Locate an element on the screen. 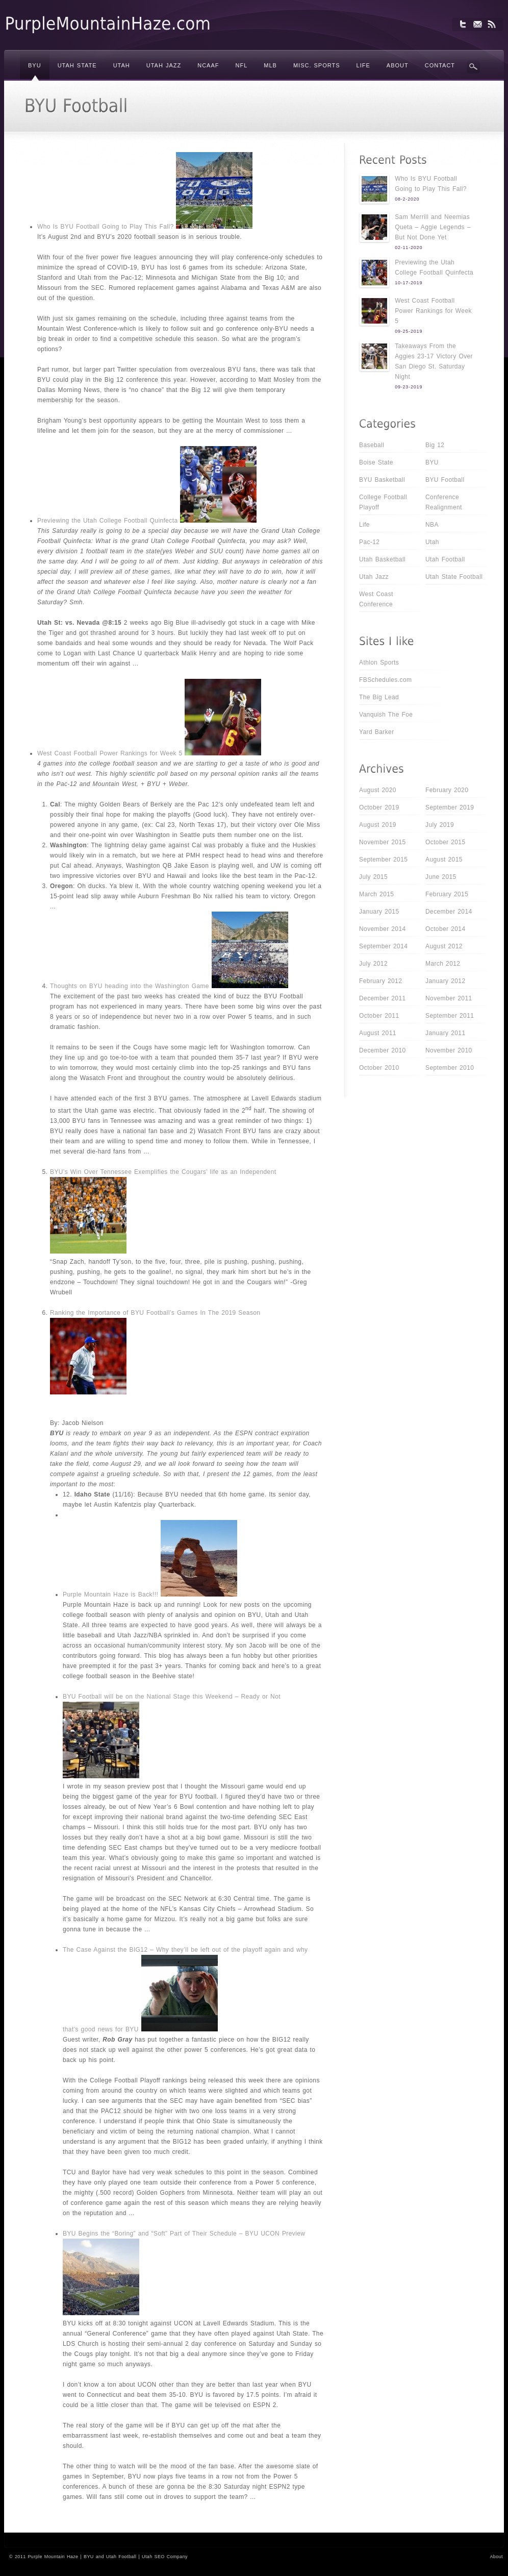  FBSchedules.com is located at coordinates (385, 679).